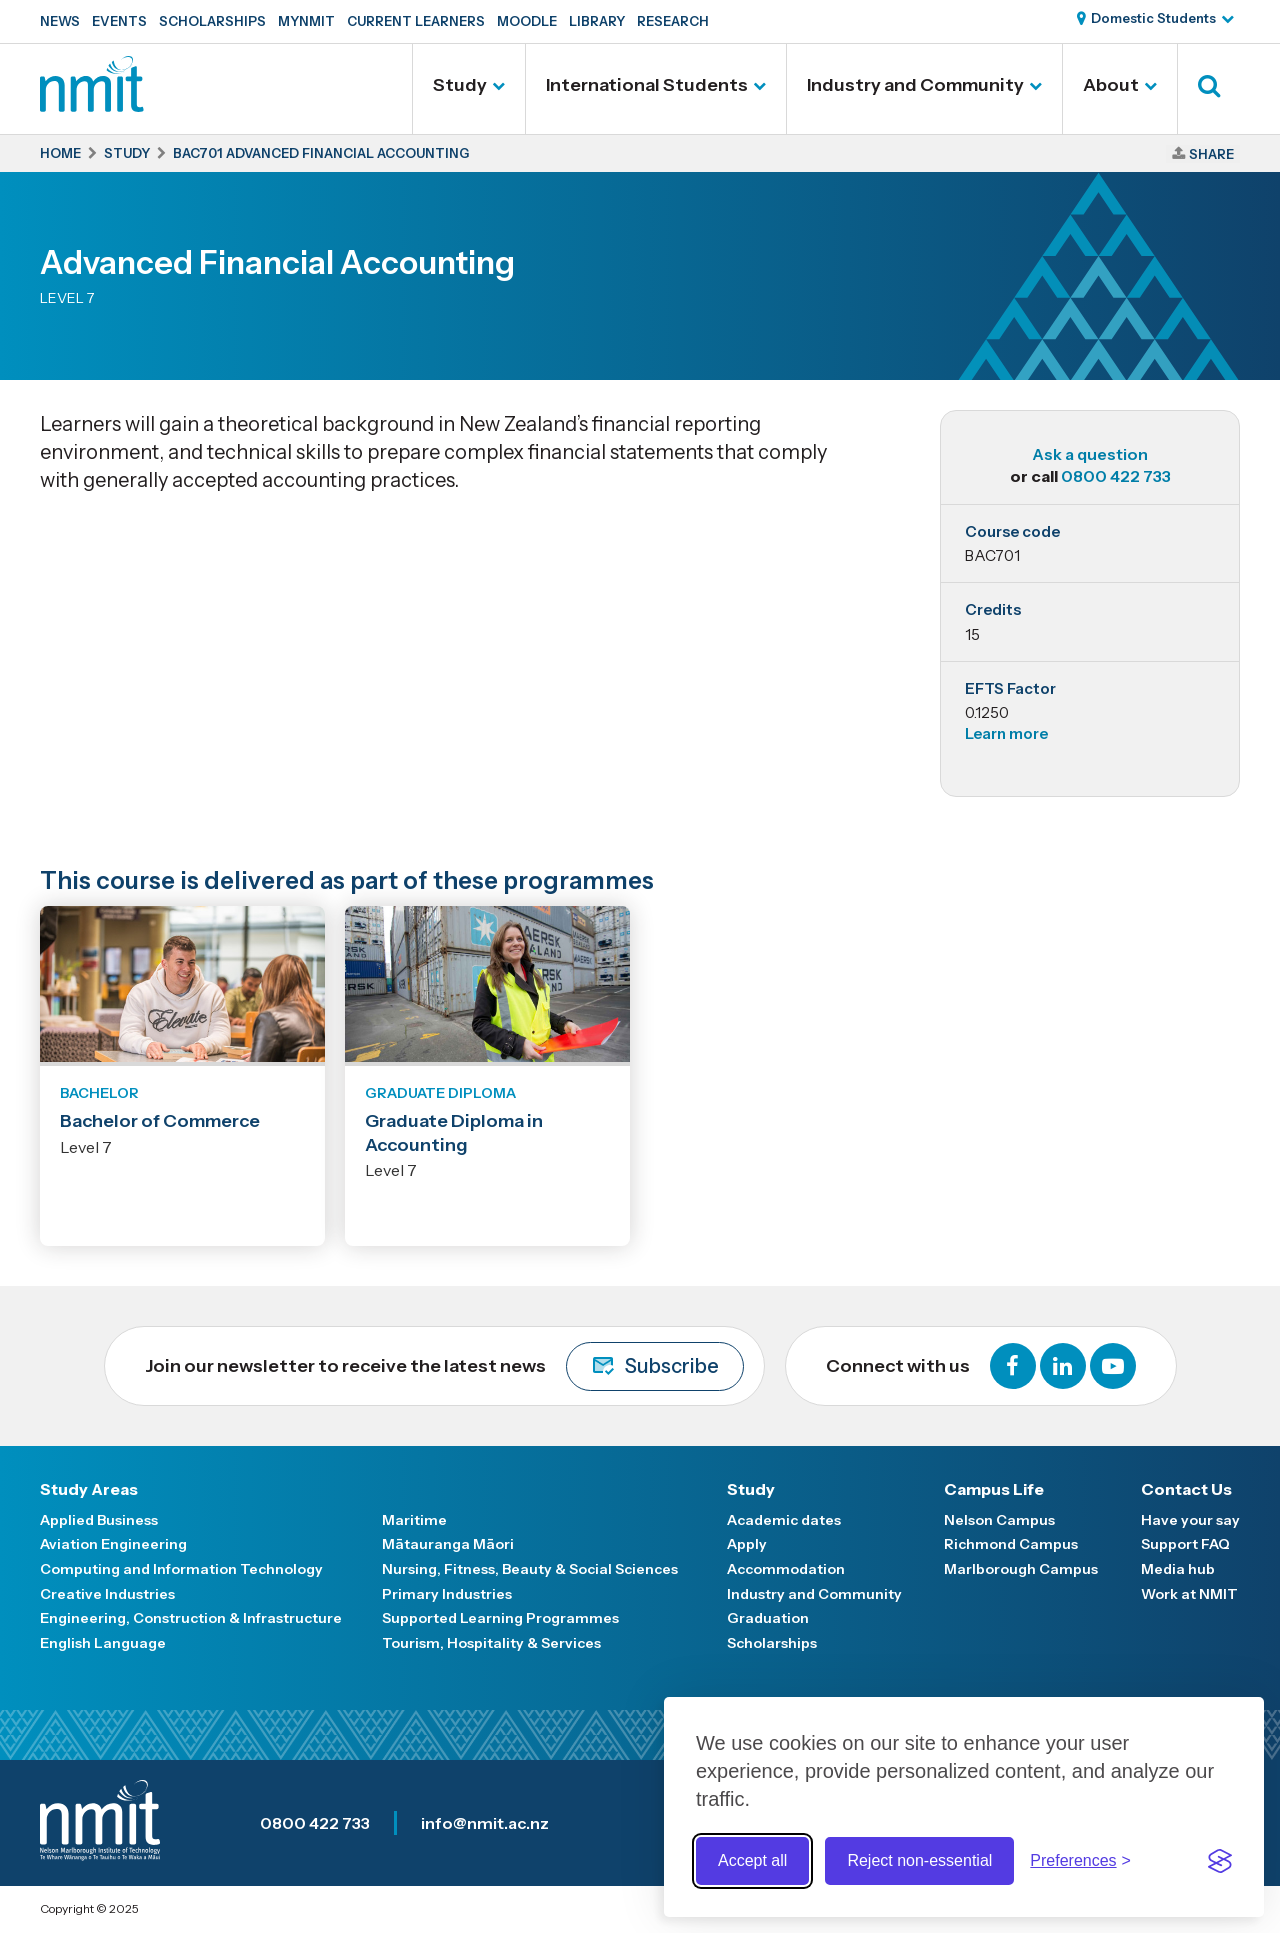 The height and width of the screenshot is (1933, 1280). What do you see at coordinates (527, 21) in the screenshot?
I see `Moodle` at bounding box center [527, 21].